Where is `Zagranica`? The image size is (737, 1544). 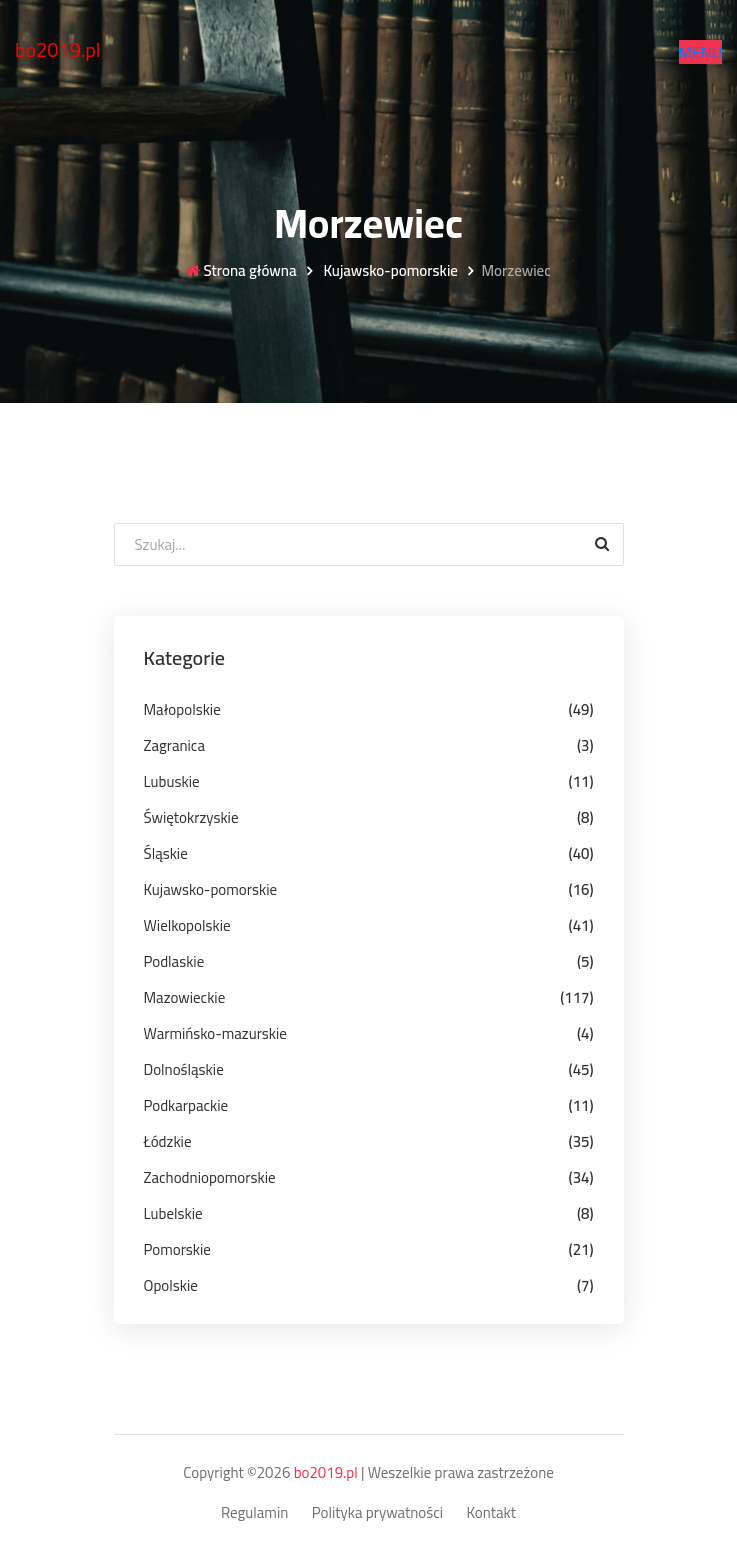
Zagranica is located at coordinates (174, 745).